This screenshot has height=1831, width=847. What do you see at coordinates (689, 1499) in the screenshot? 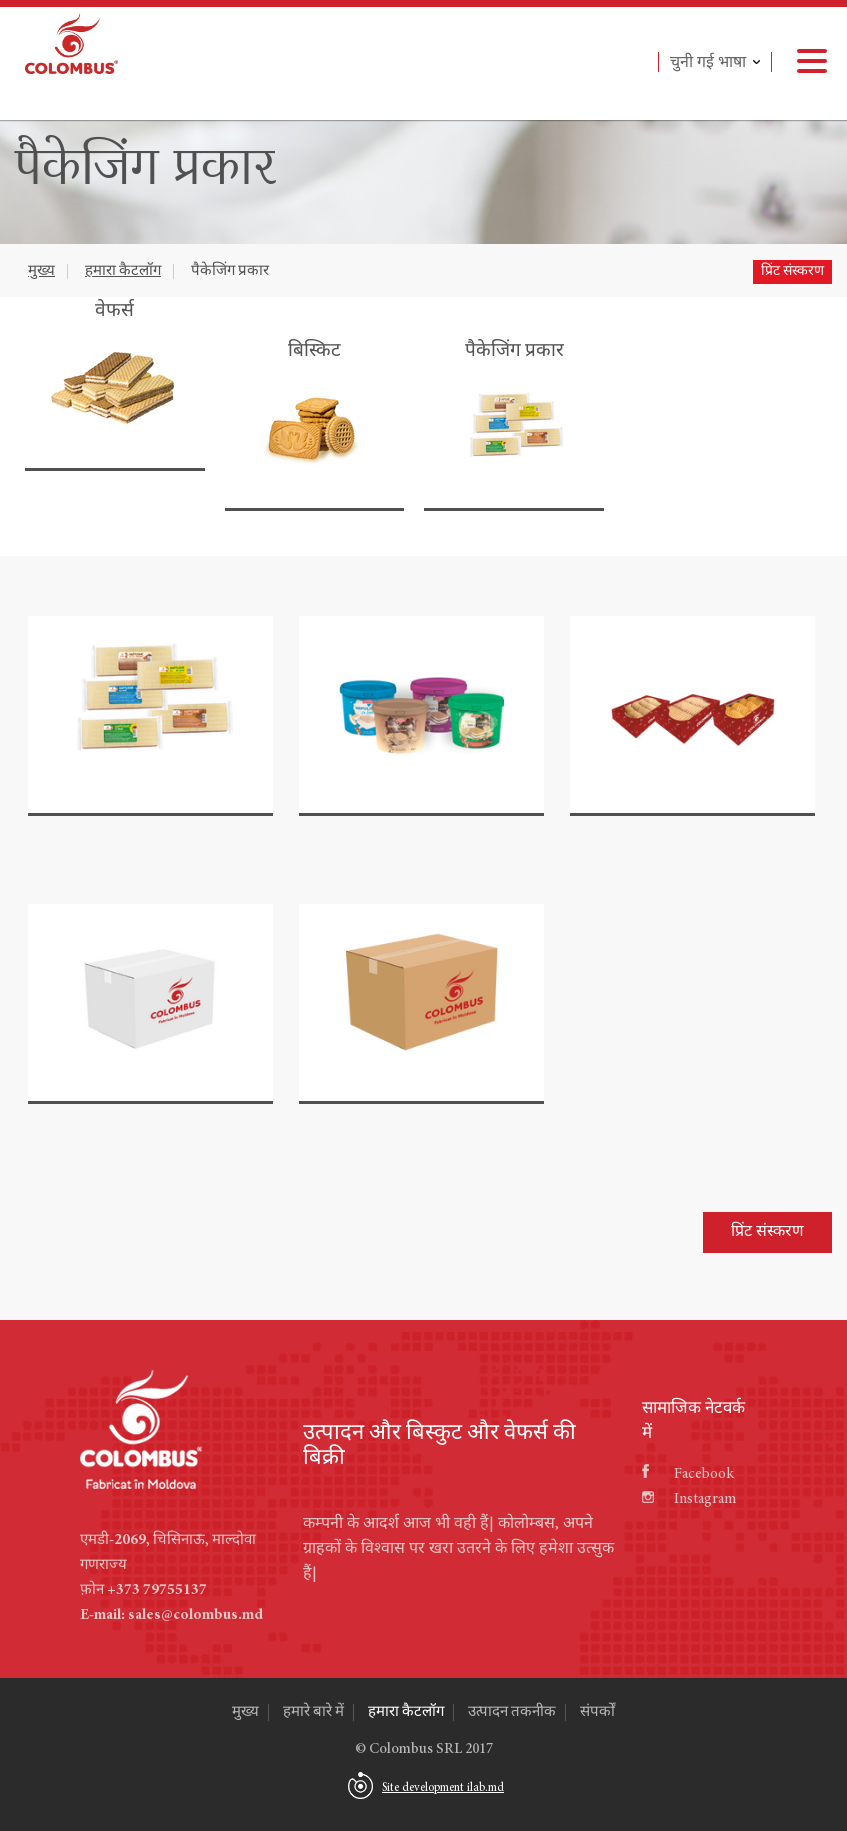
I see `Instagram` at bounding box center [689, 1499].